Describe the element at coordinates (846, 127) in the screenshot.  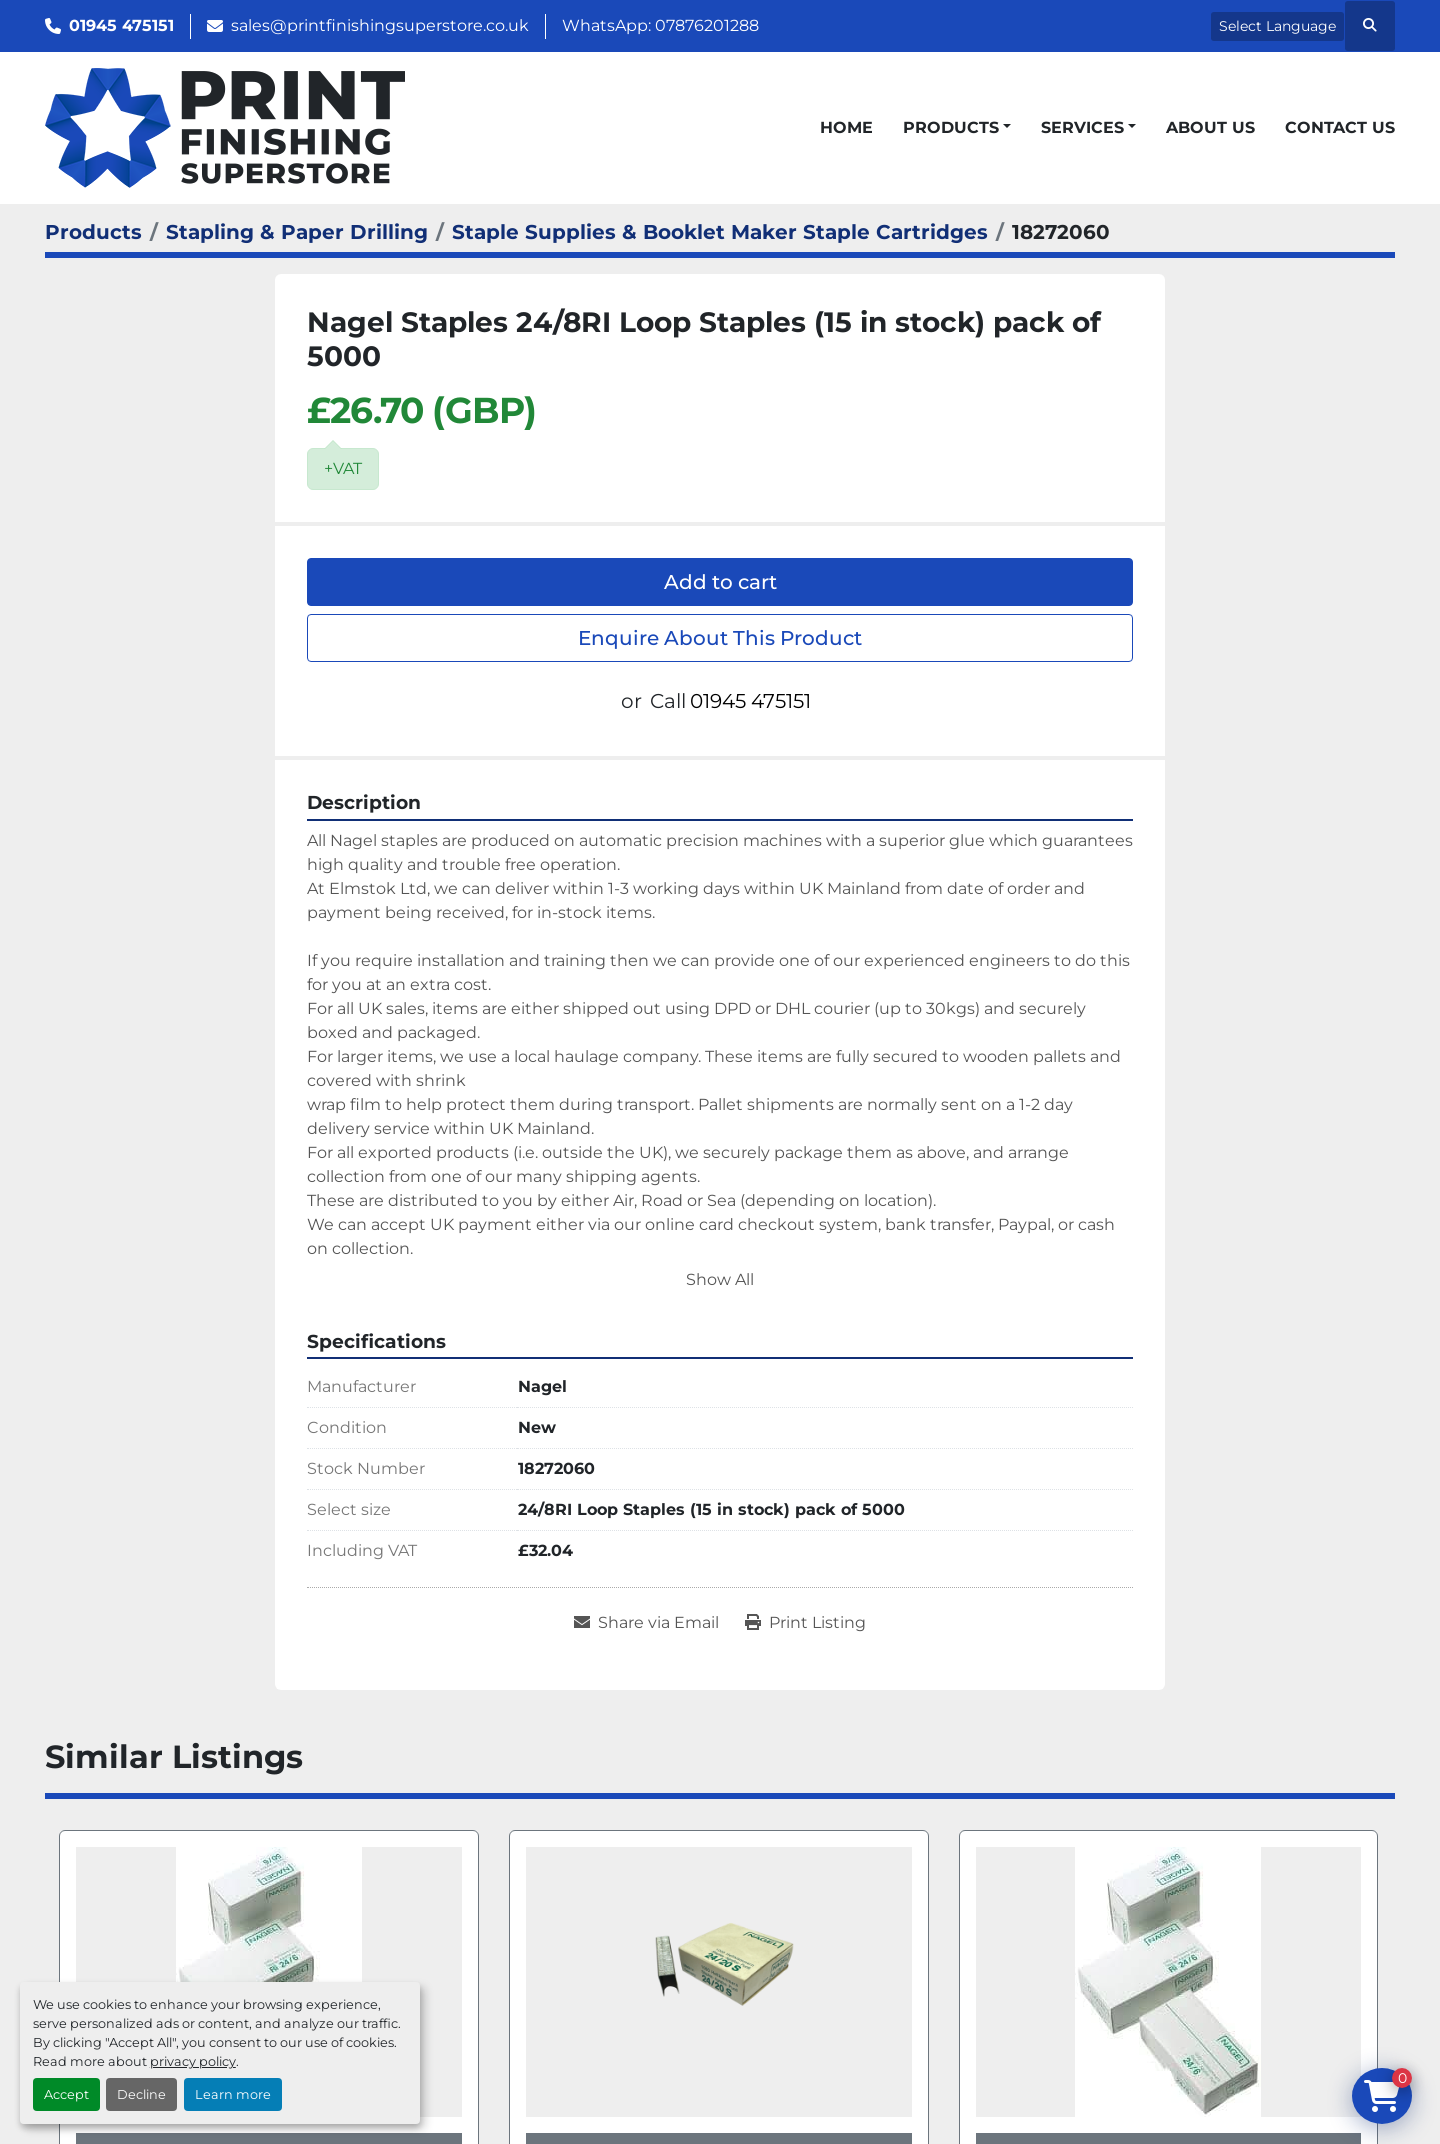
I see `Home` at that location.